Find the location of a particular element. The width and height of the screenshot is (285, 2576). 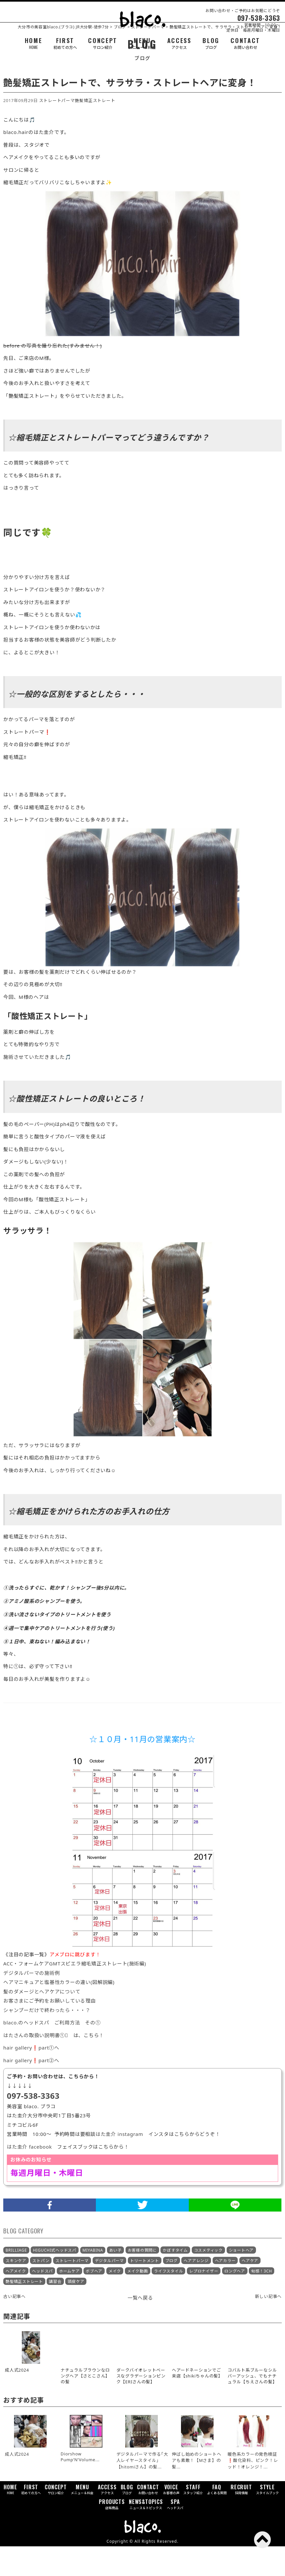

HIGUCHI式ヘッドスパ is located at coordinates (54, 2280).